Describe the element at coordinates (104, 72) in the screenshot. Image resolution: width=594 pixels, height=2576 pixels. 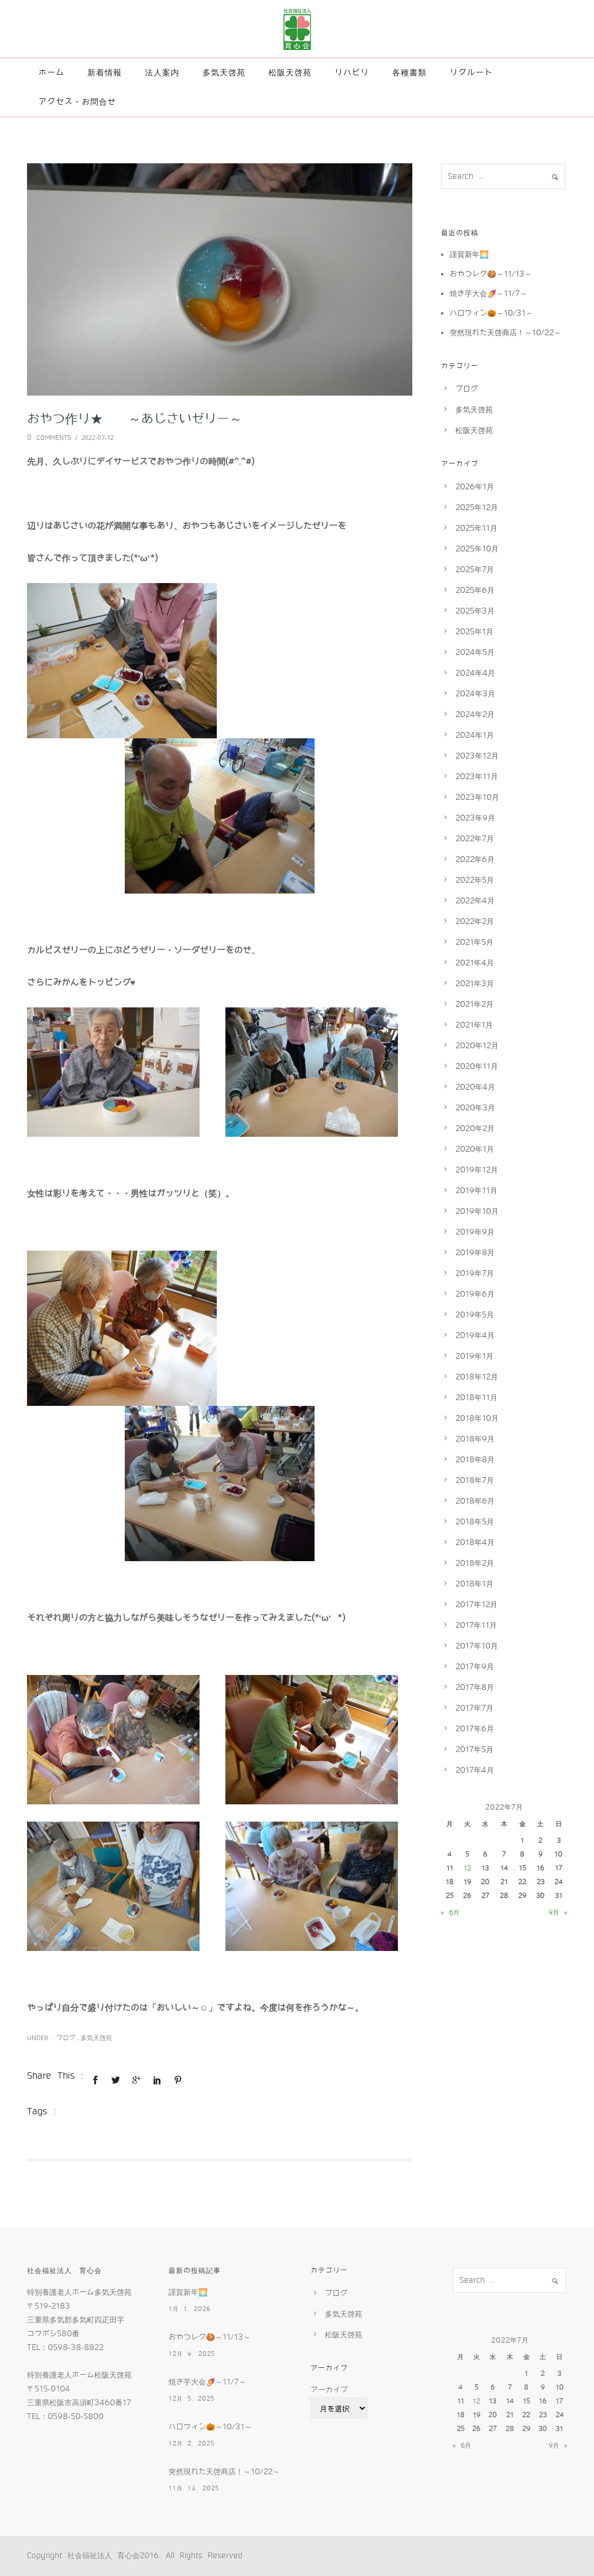
I see `新着情報` at that location.